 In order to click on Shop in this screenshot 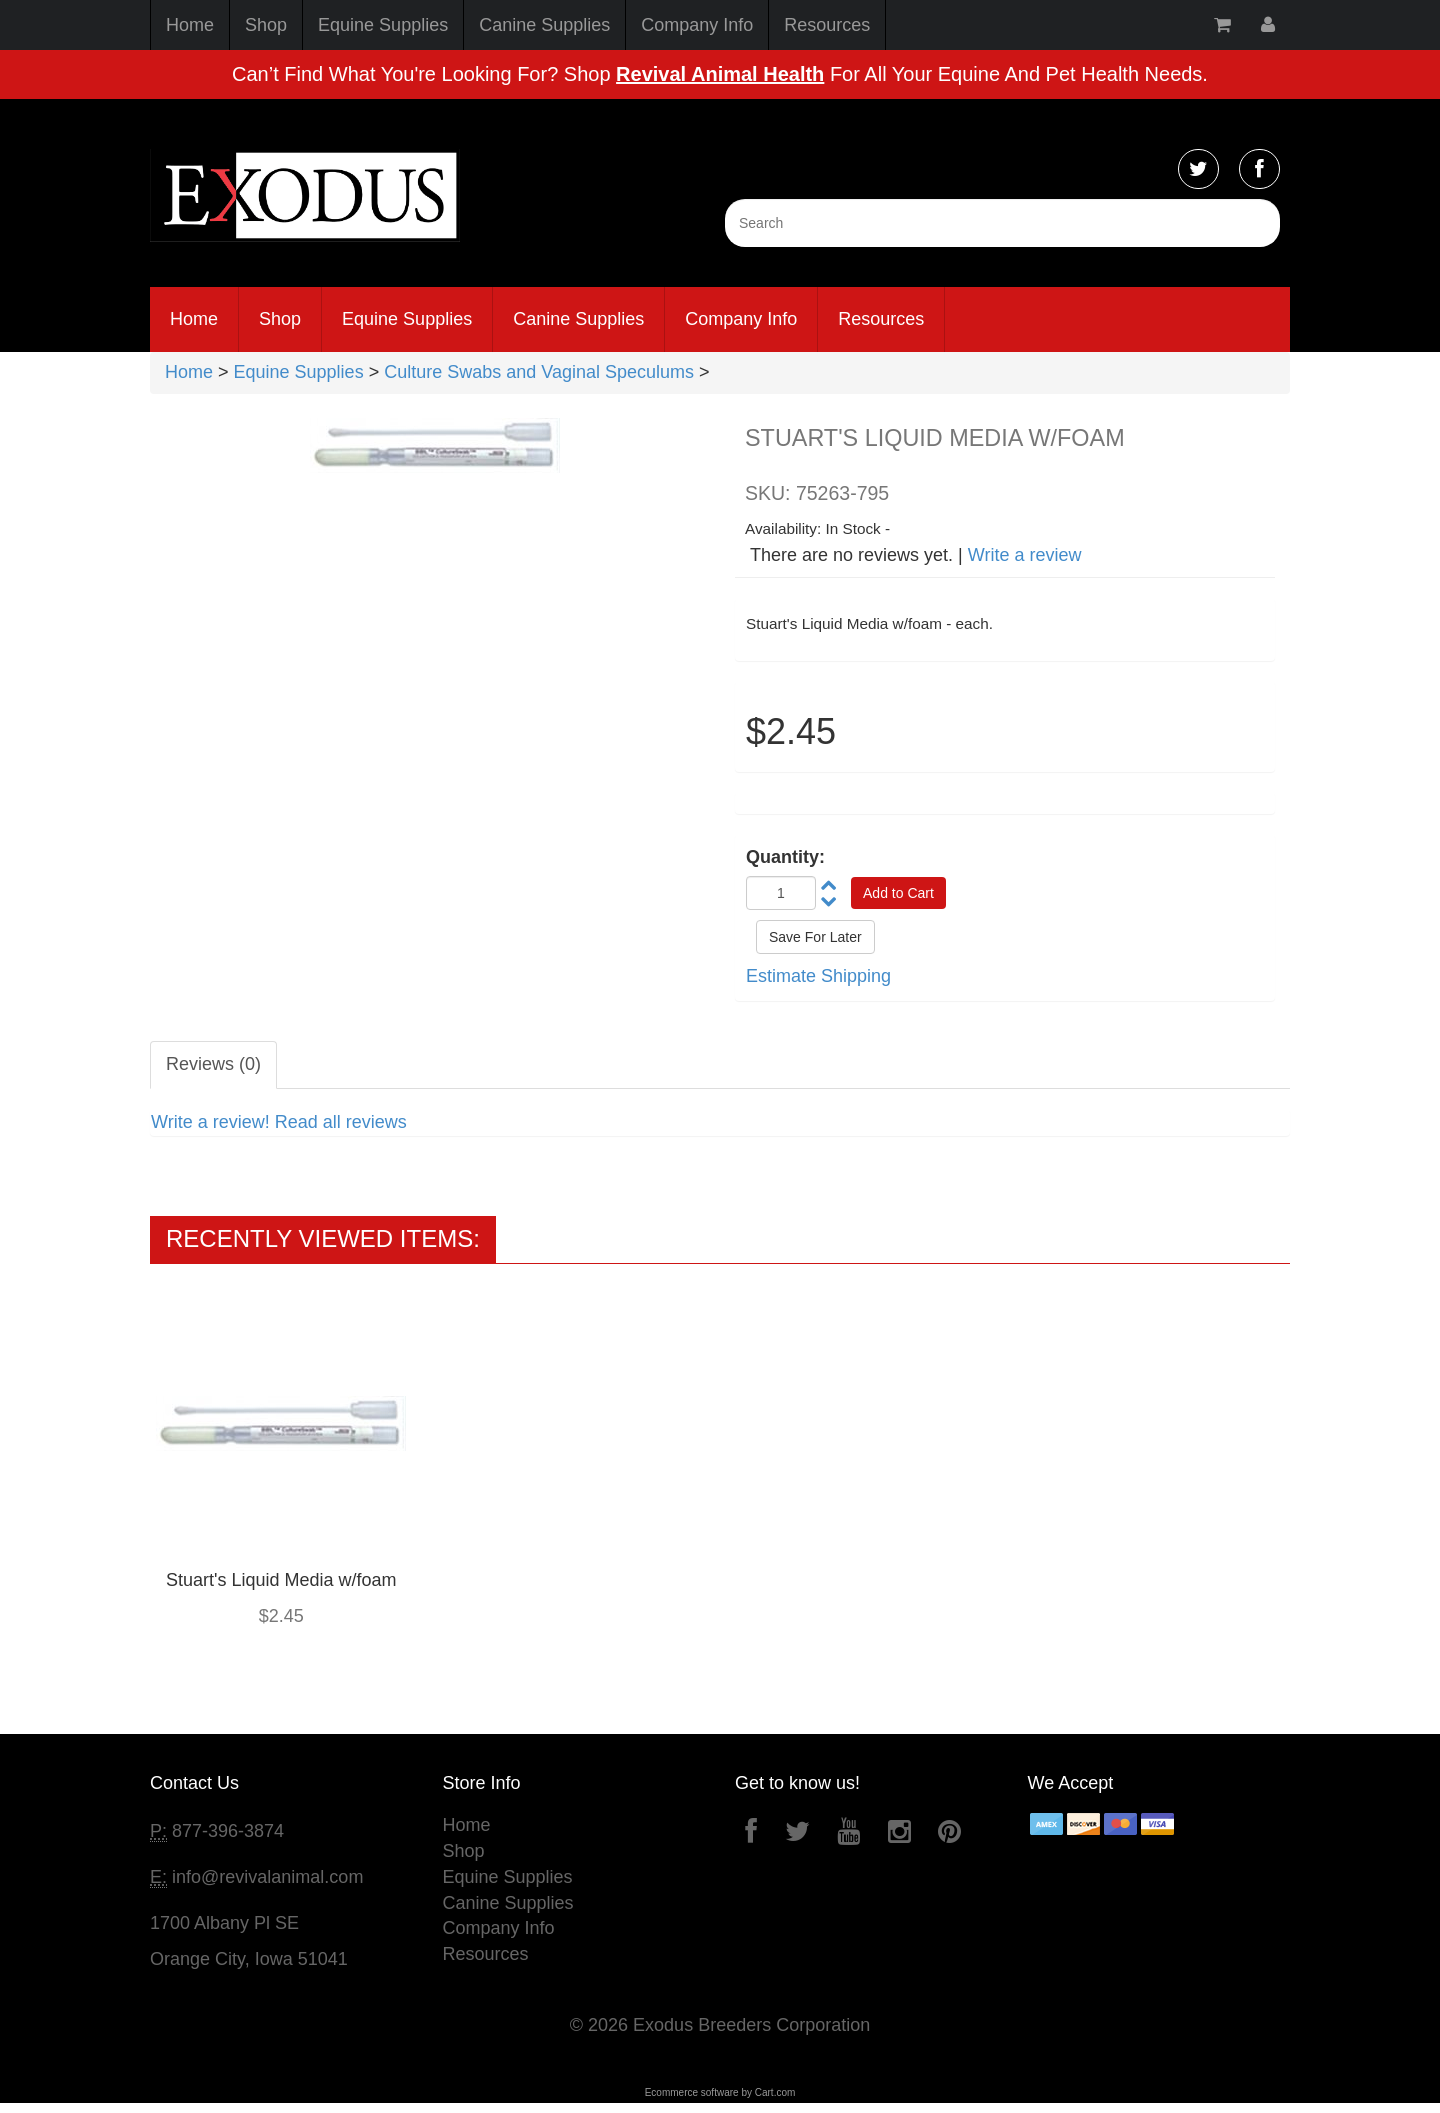, I will do `click(266, 25)`.